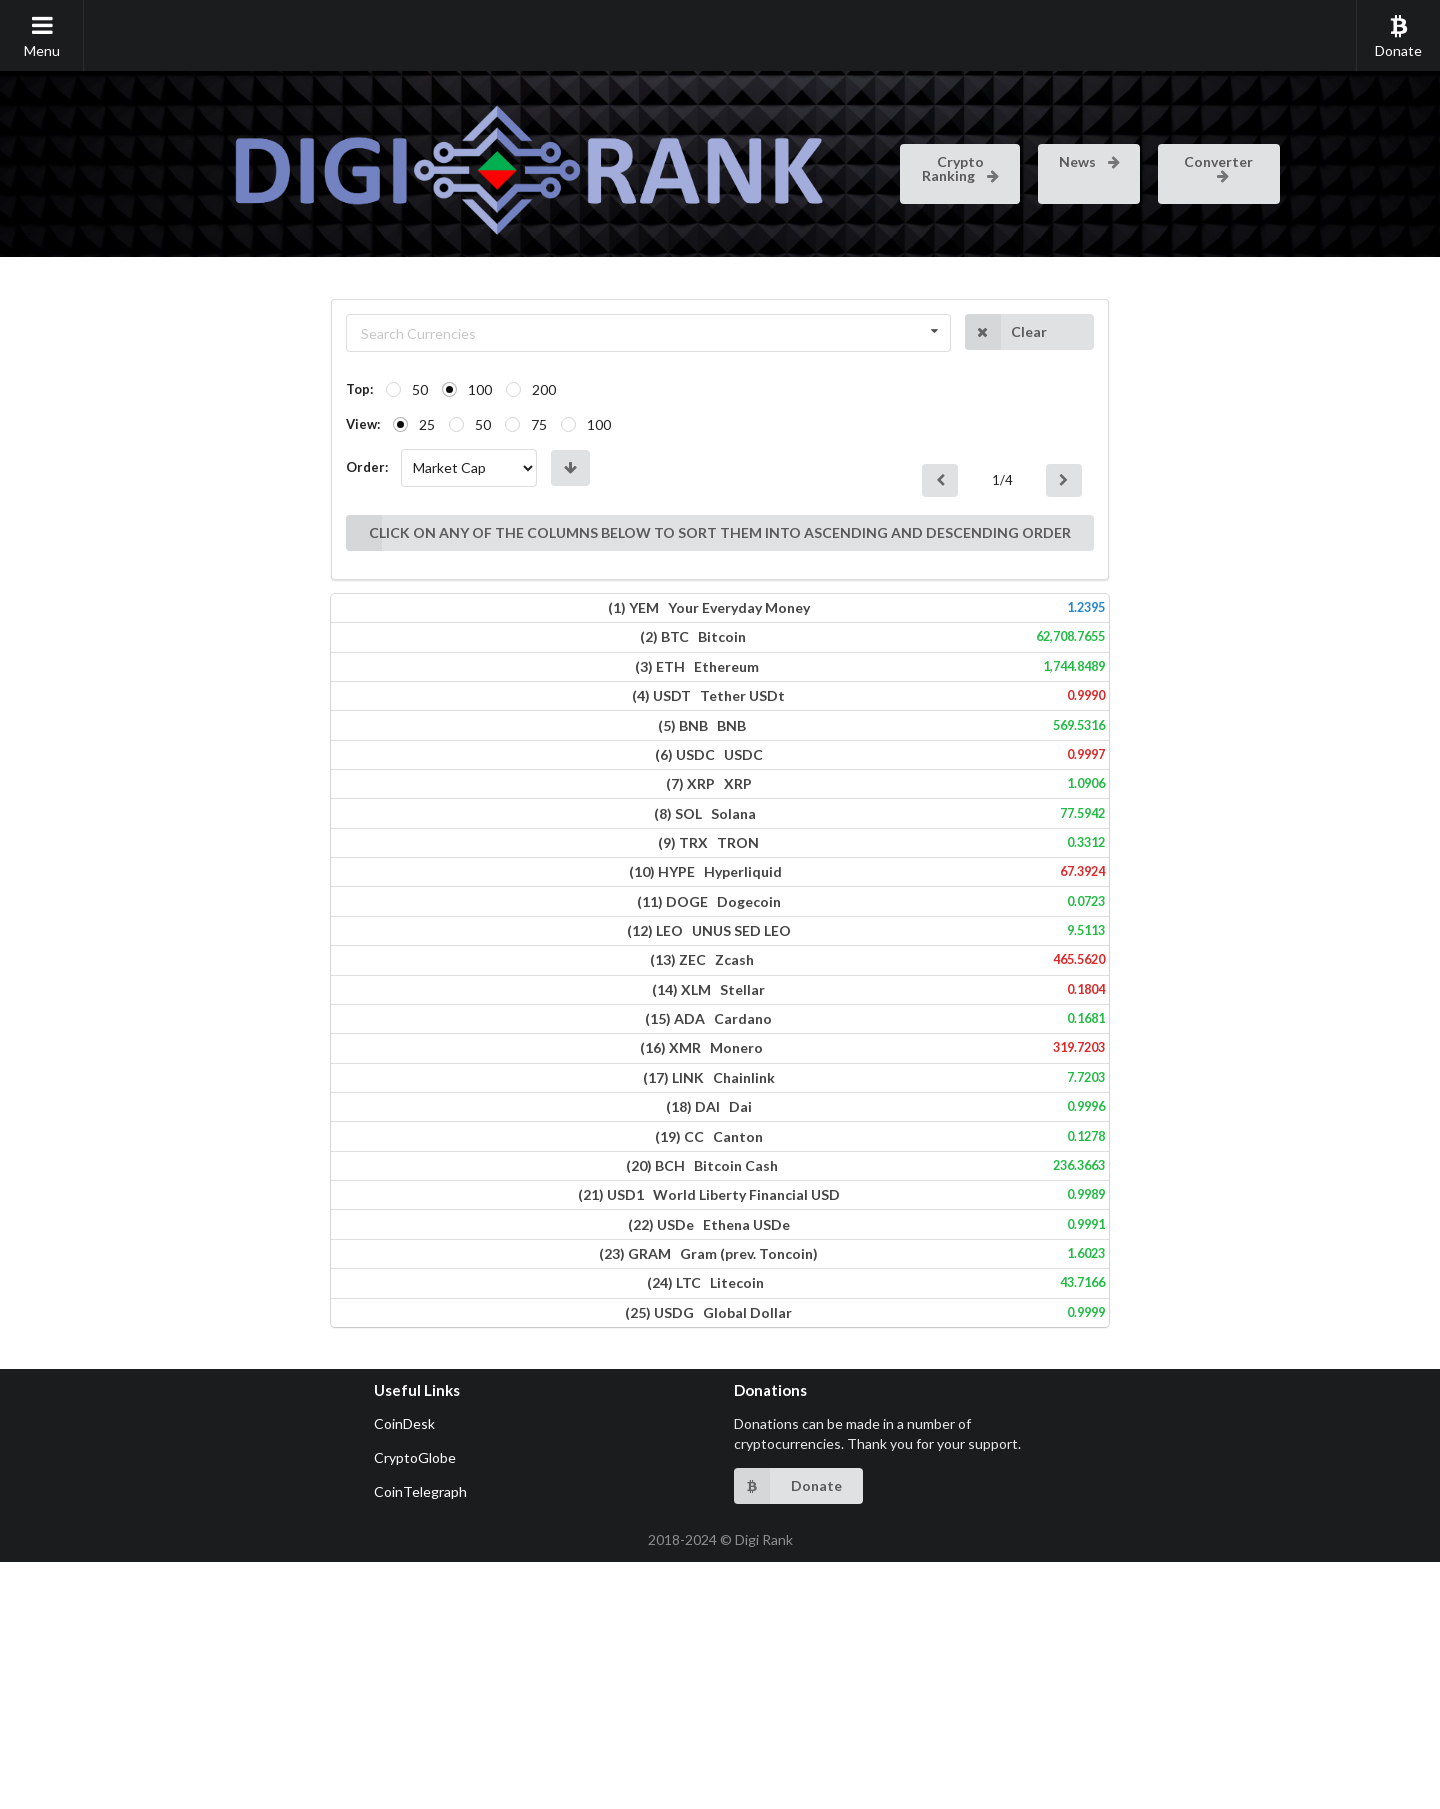 The image size is (1440, 1809). What do you see at coordinates (341, 389) in the screenshot?
I see `200` at bounding box center [341, 389].